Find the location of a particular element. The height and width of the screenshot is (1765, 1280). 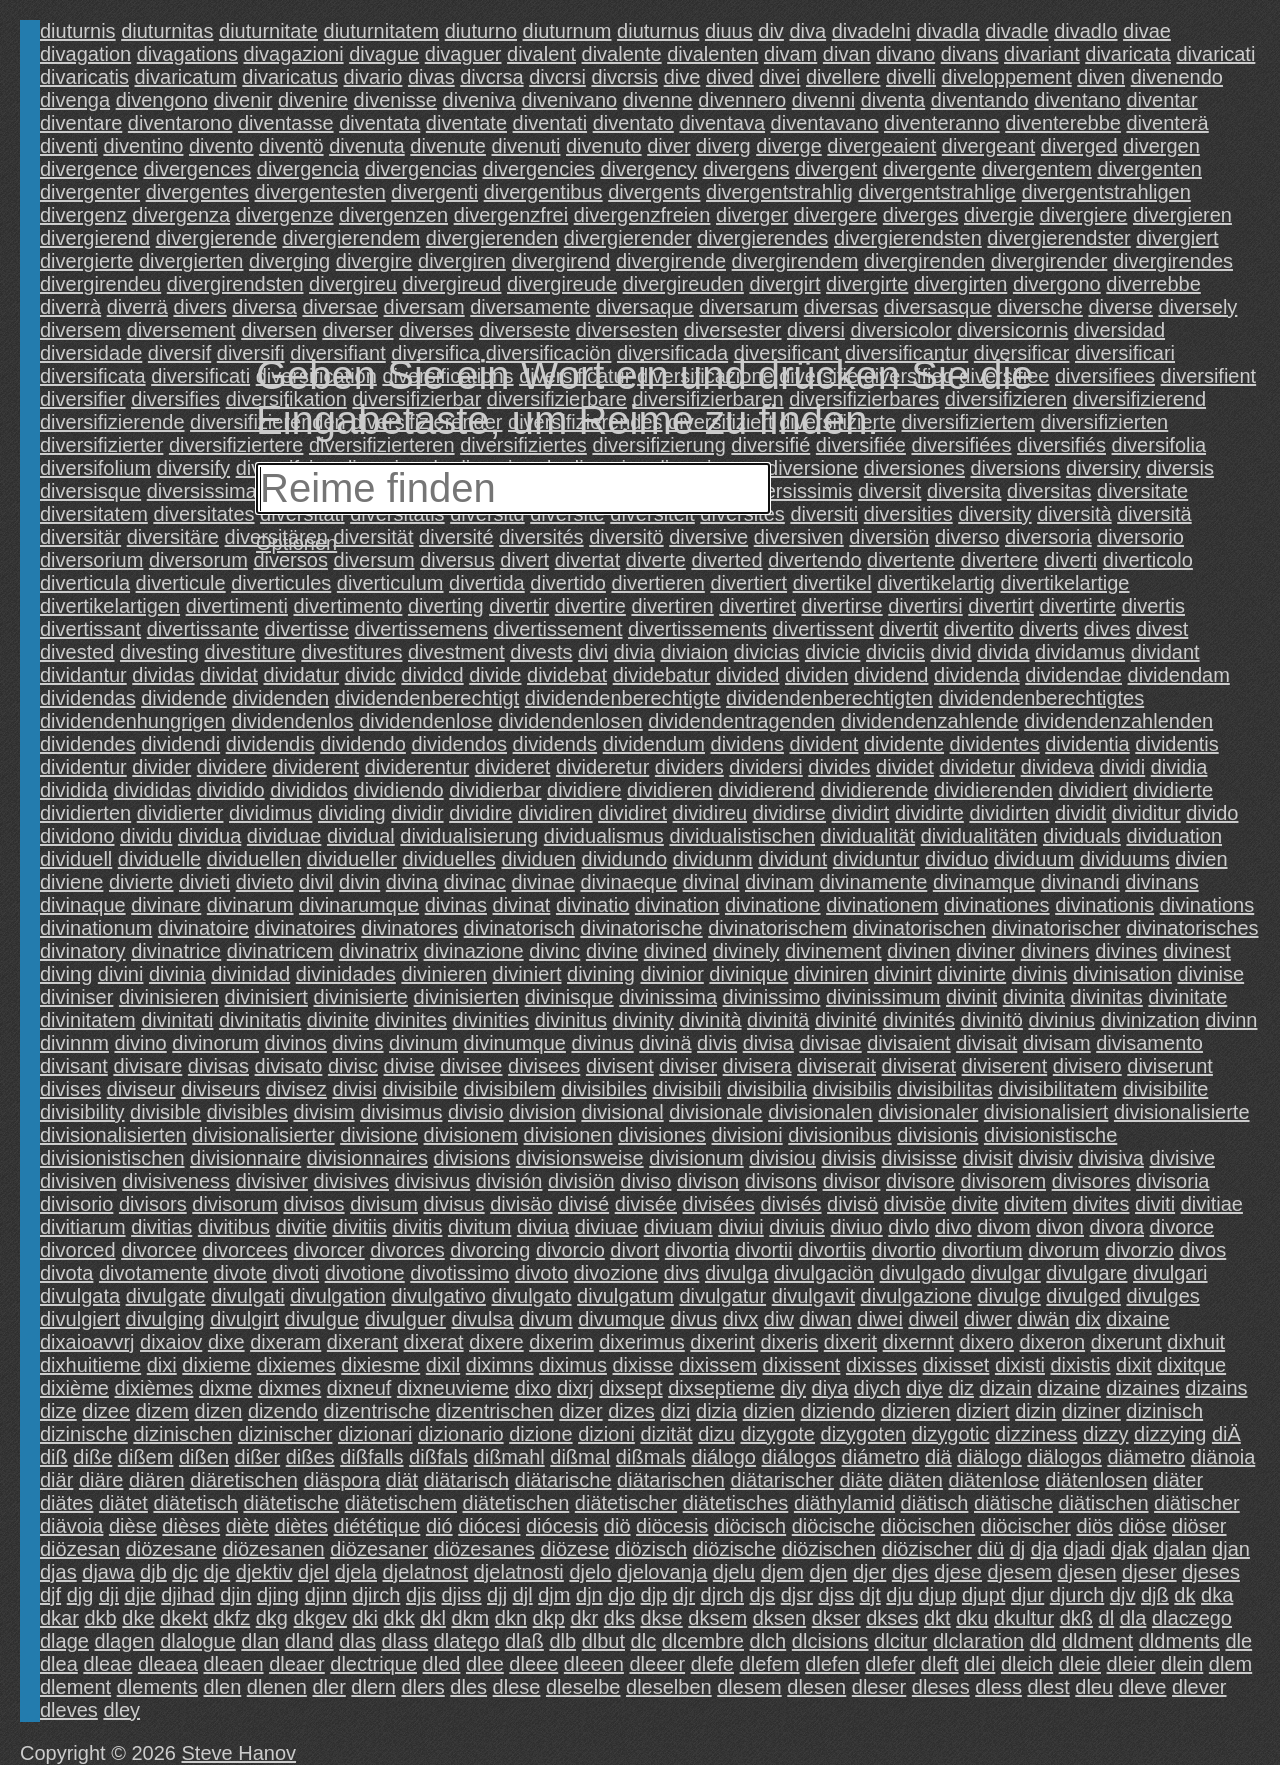

dlesem is located at coordinates (749, 1687).